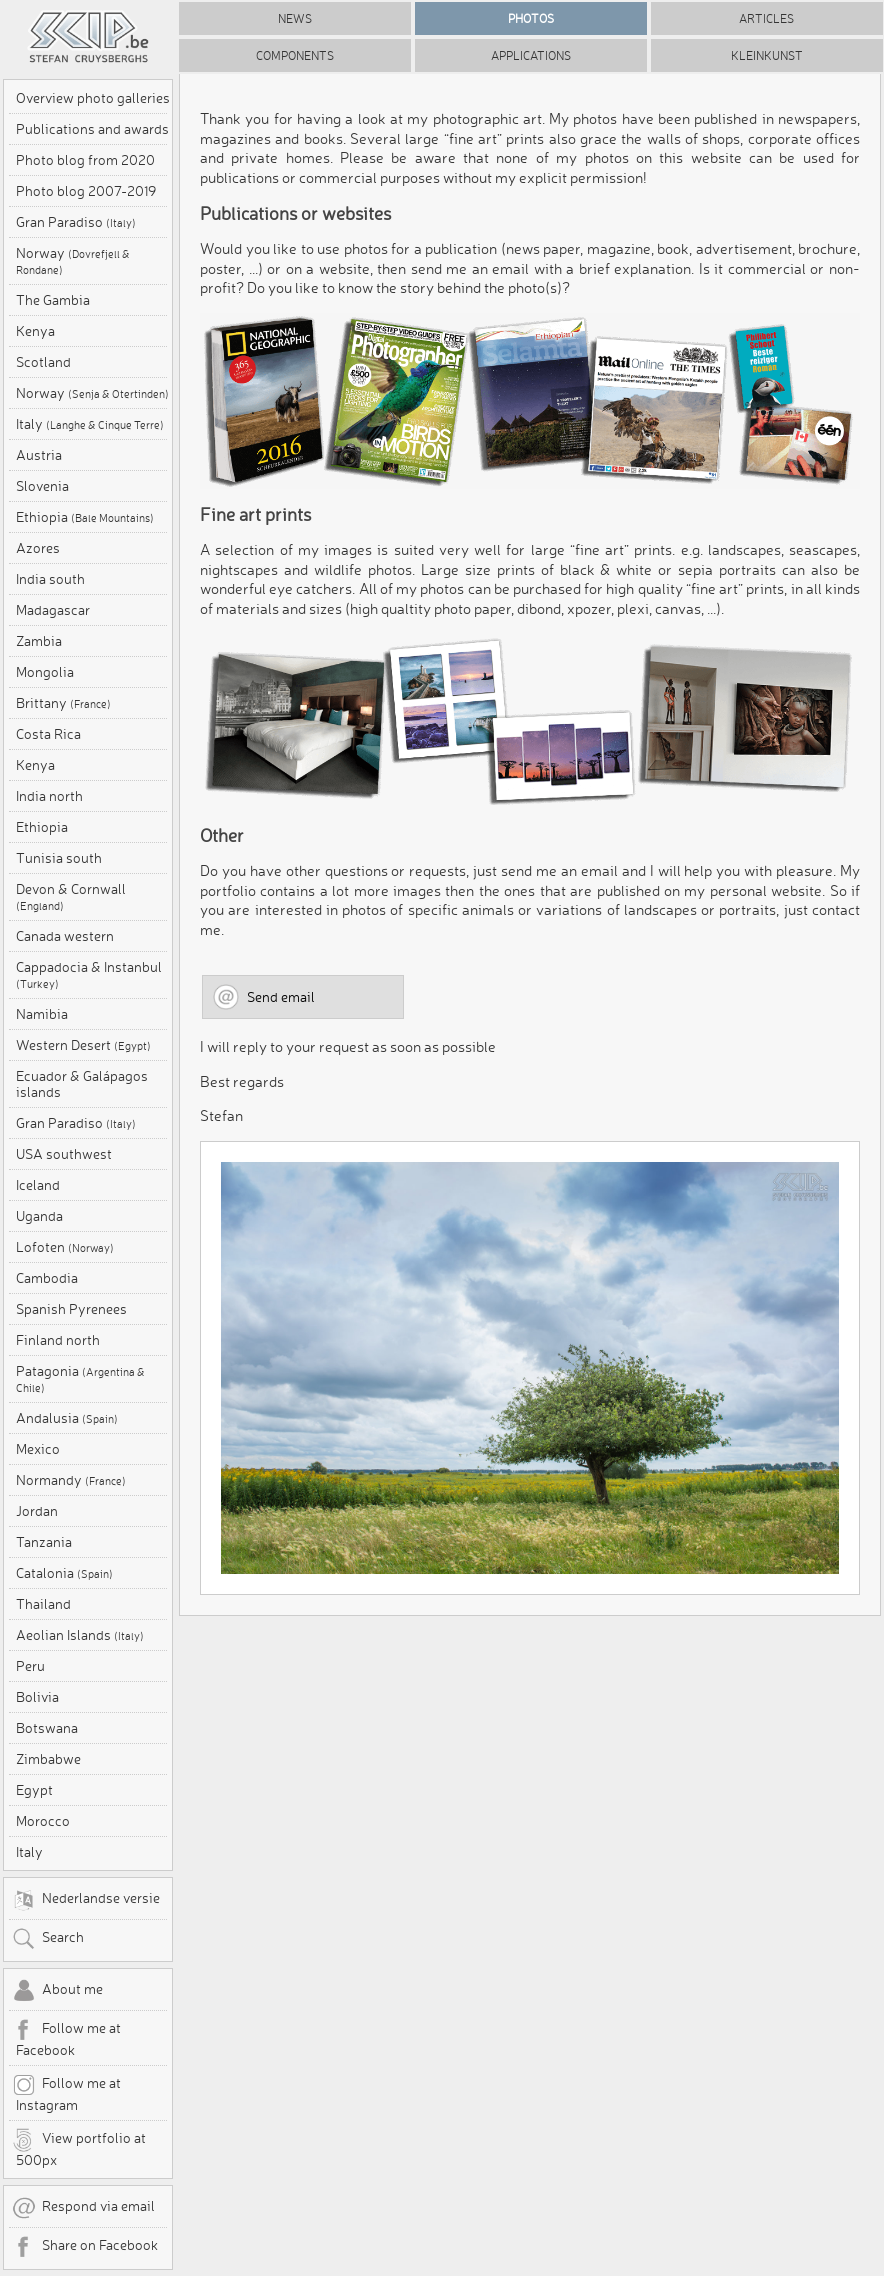 The image size is (884, 2276). What do you see at coordinates (79, 2148) in the screenshot?
I see `View portfolio at 500px` at bounding box center [79, 2148].